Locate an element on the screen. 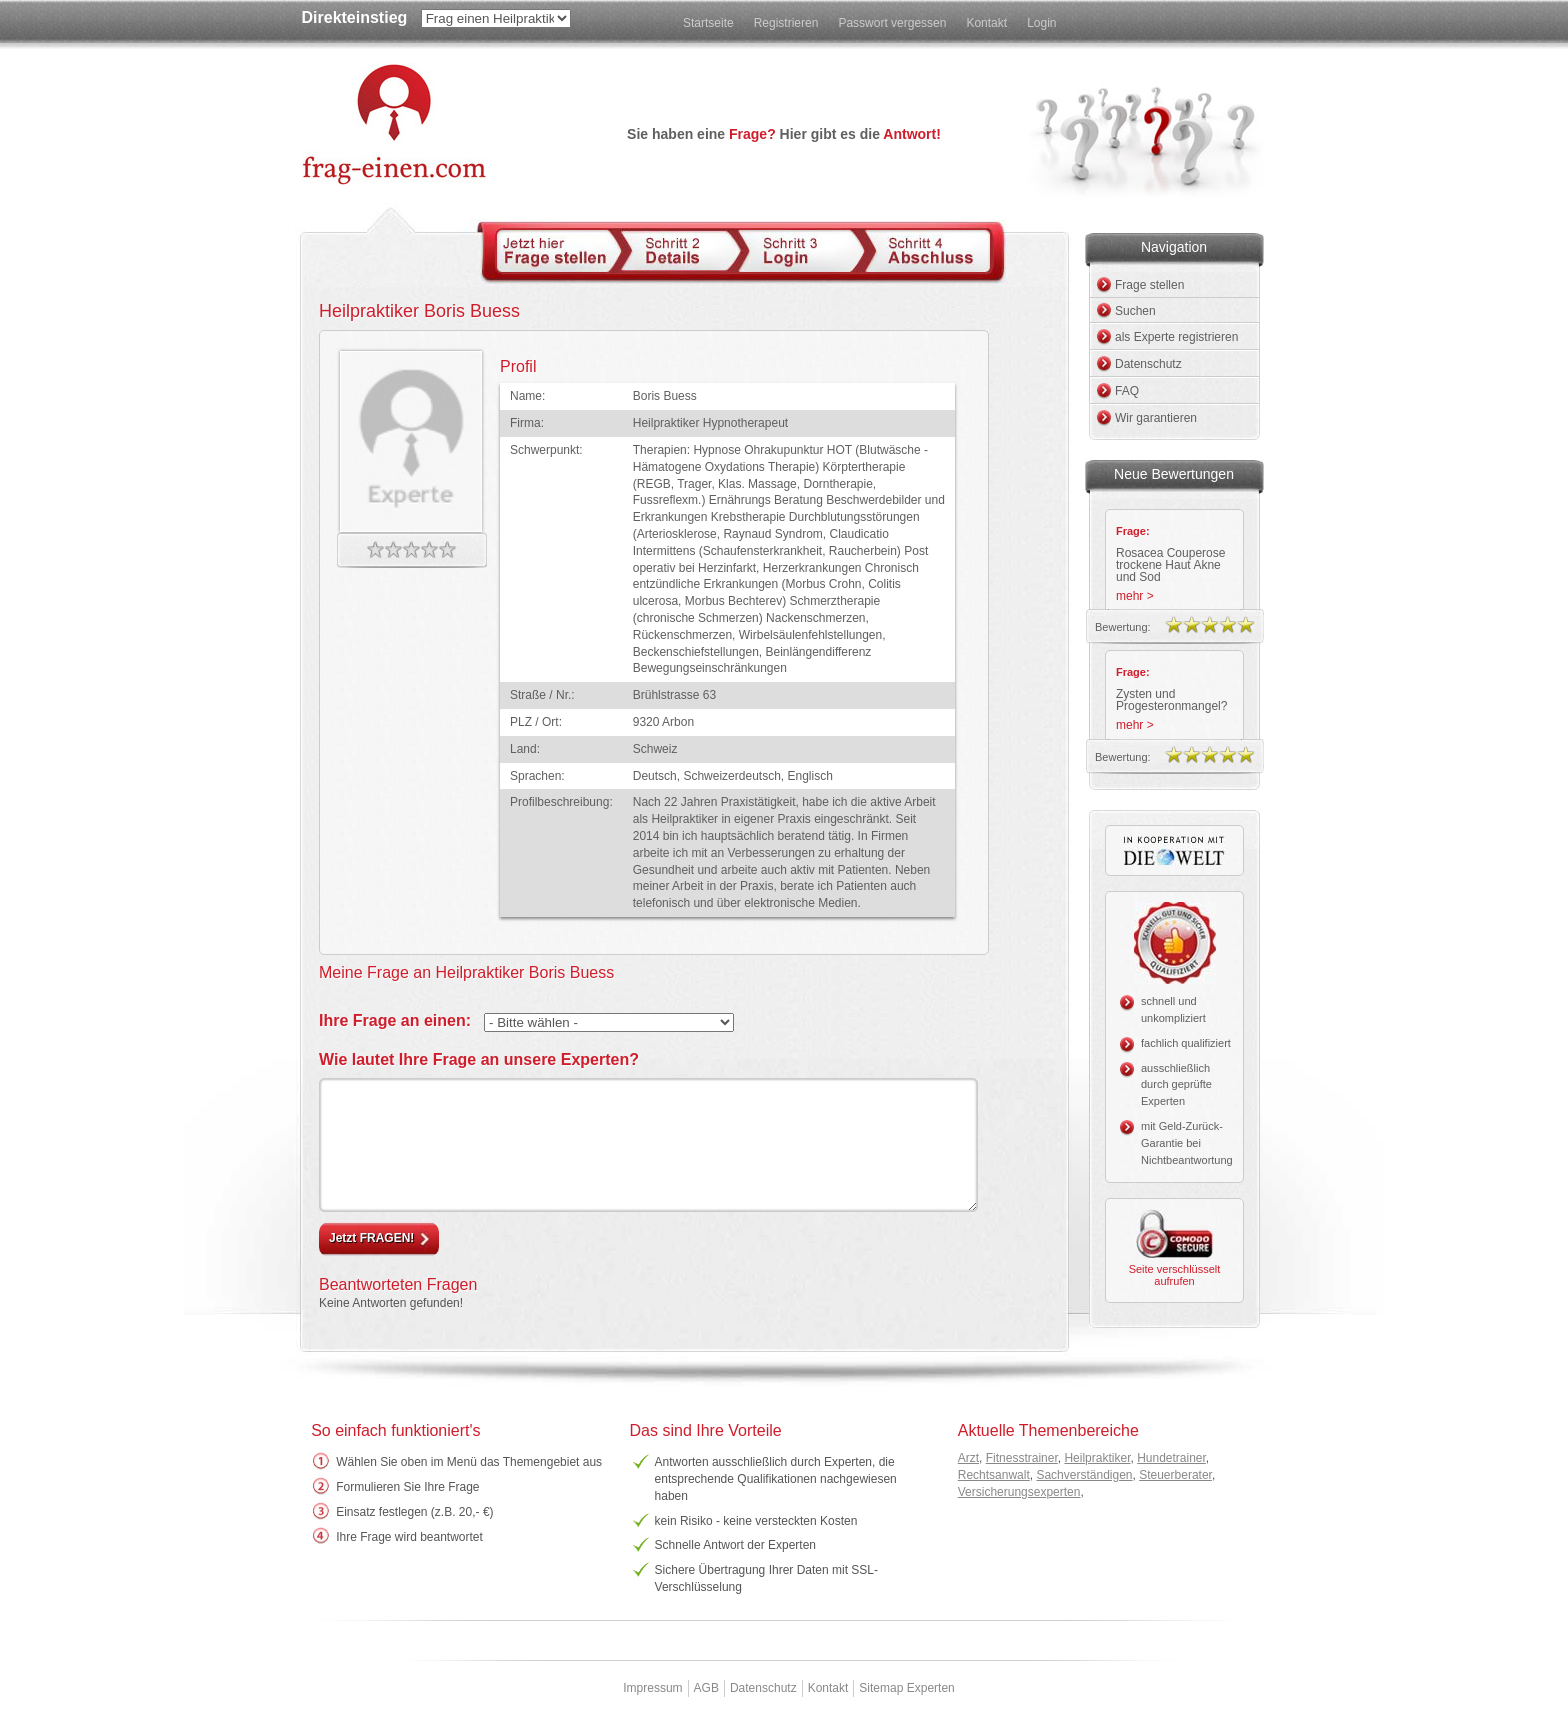 This screenshot has width=1568, height=1717. Arzt is located at coordinates (968, 1458).